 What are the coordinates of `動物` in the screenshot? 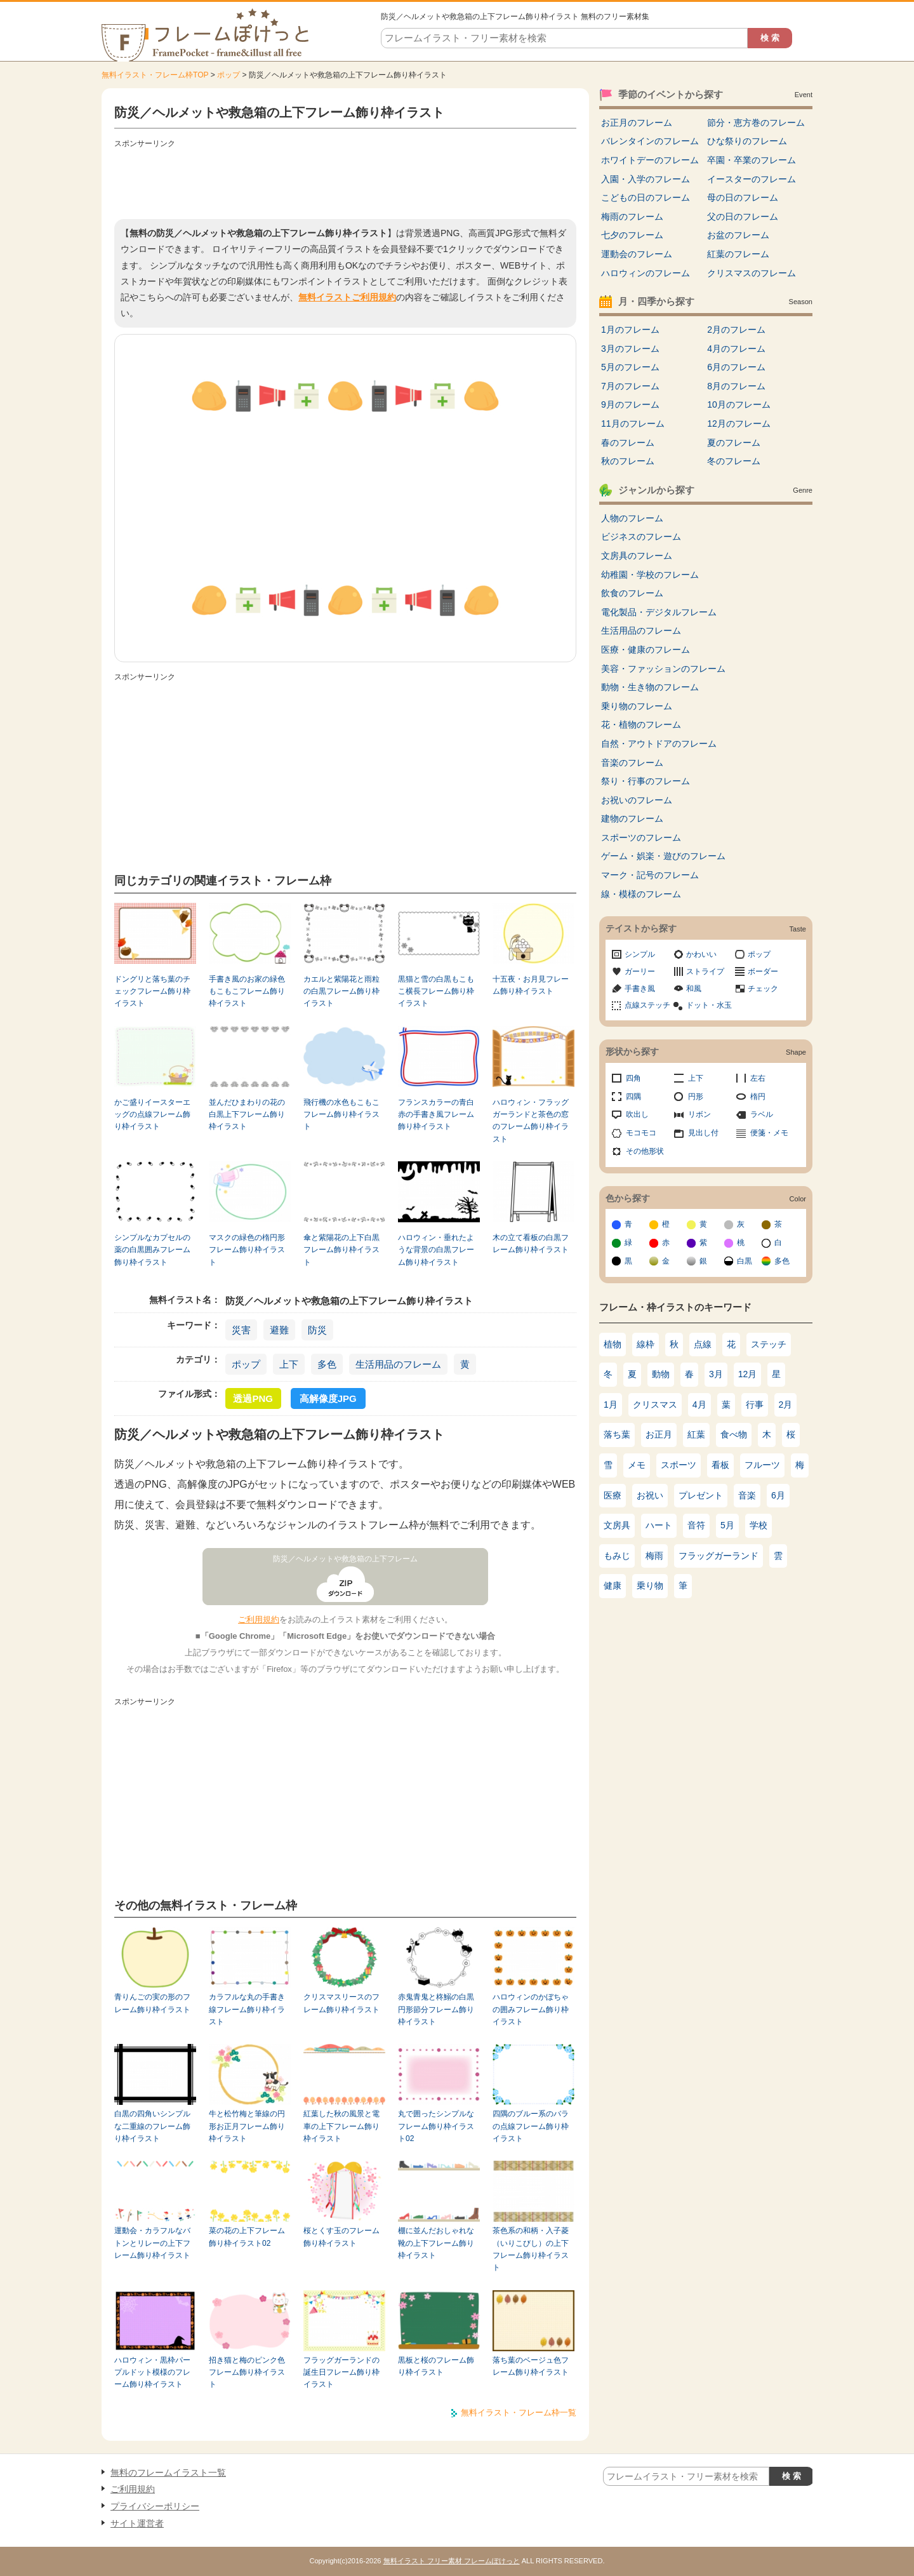 It's located at (661, 1374).